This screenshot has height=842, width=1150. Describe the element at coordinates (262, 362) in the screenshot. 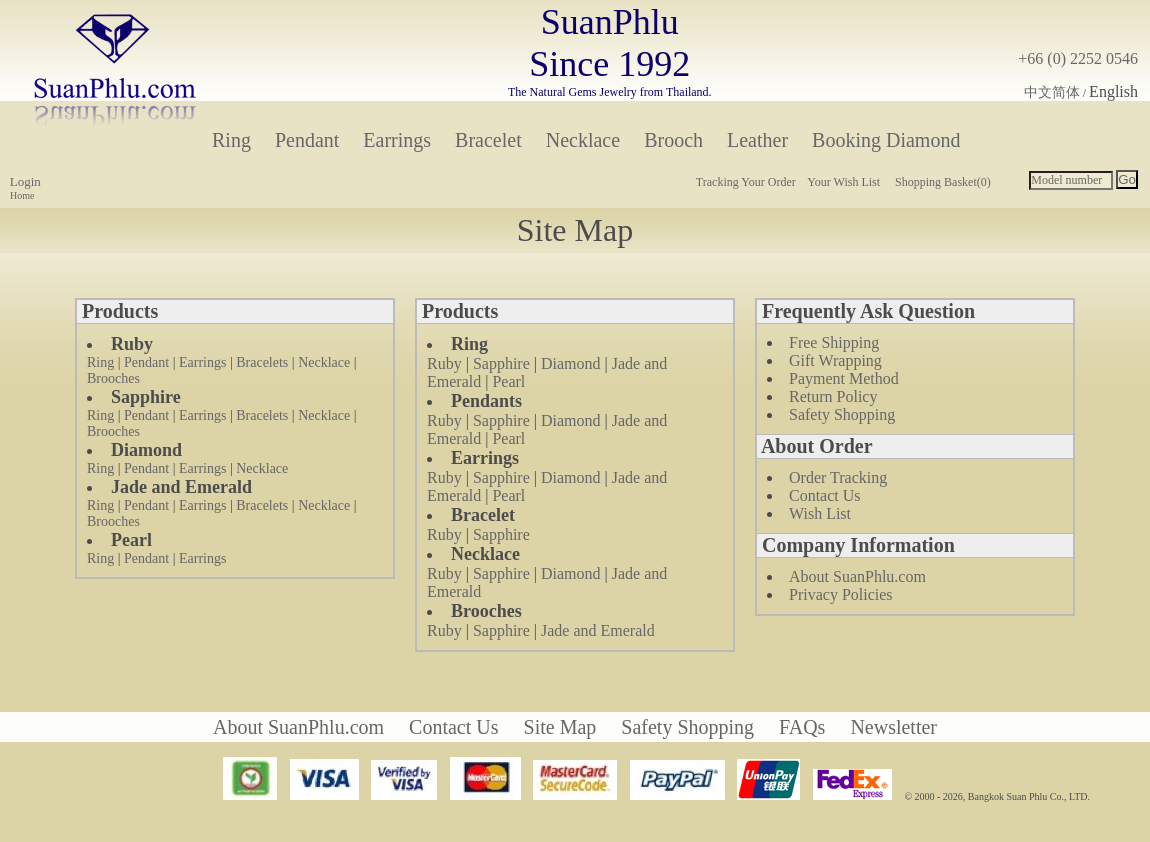

I see `Bracelets` at that location.